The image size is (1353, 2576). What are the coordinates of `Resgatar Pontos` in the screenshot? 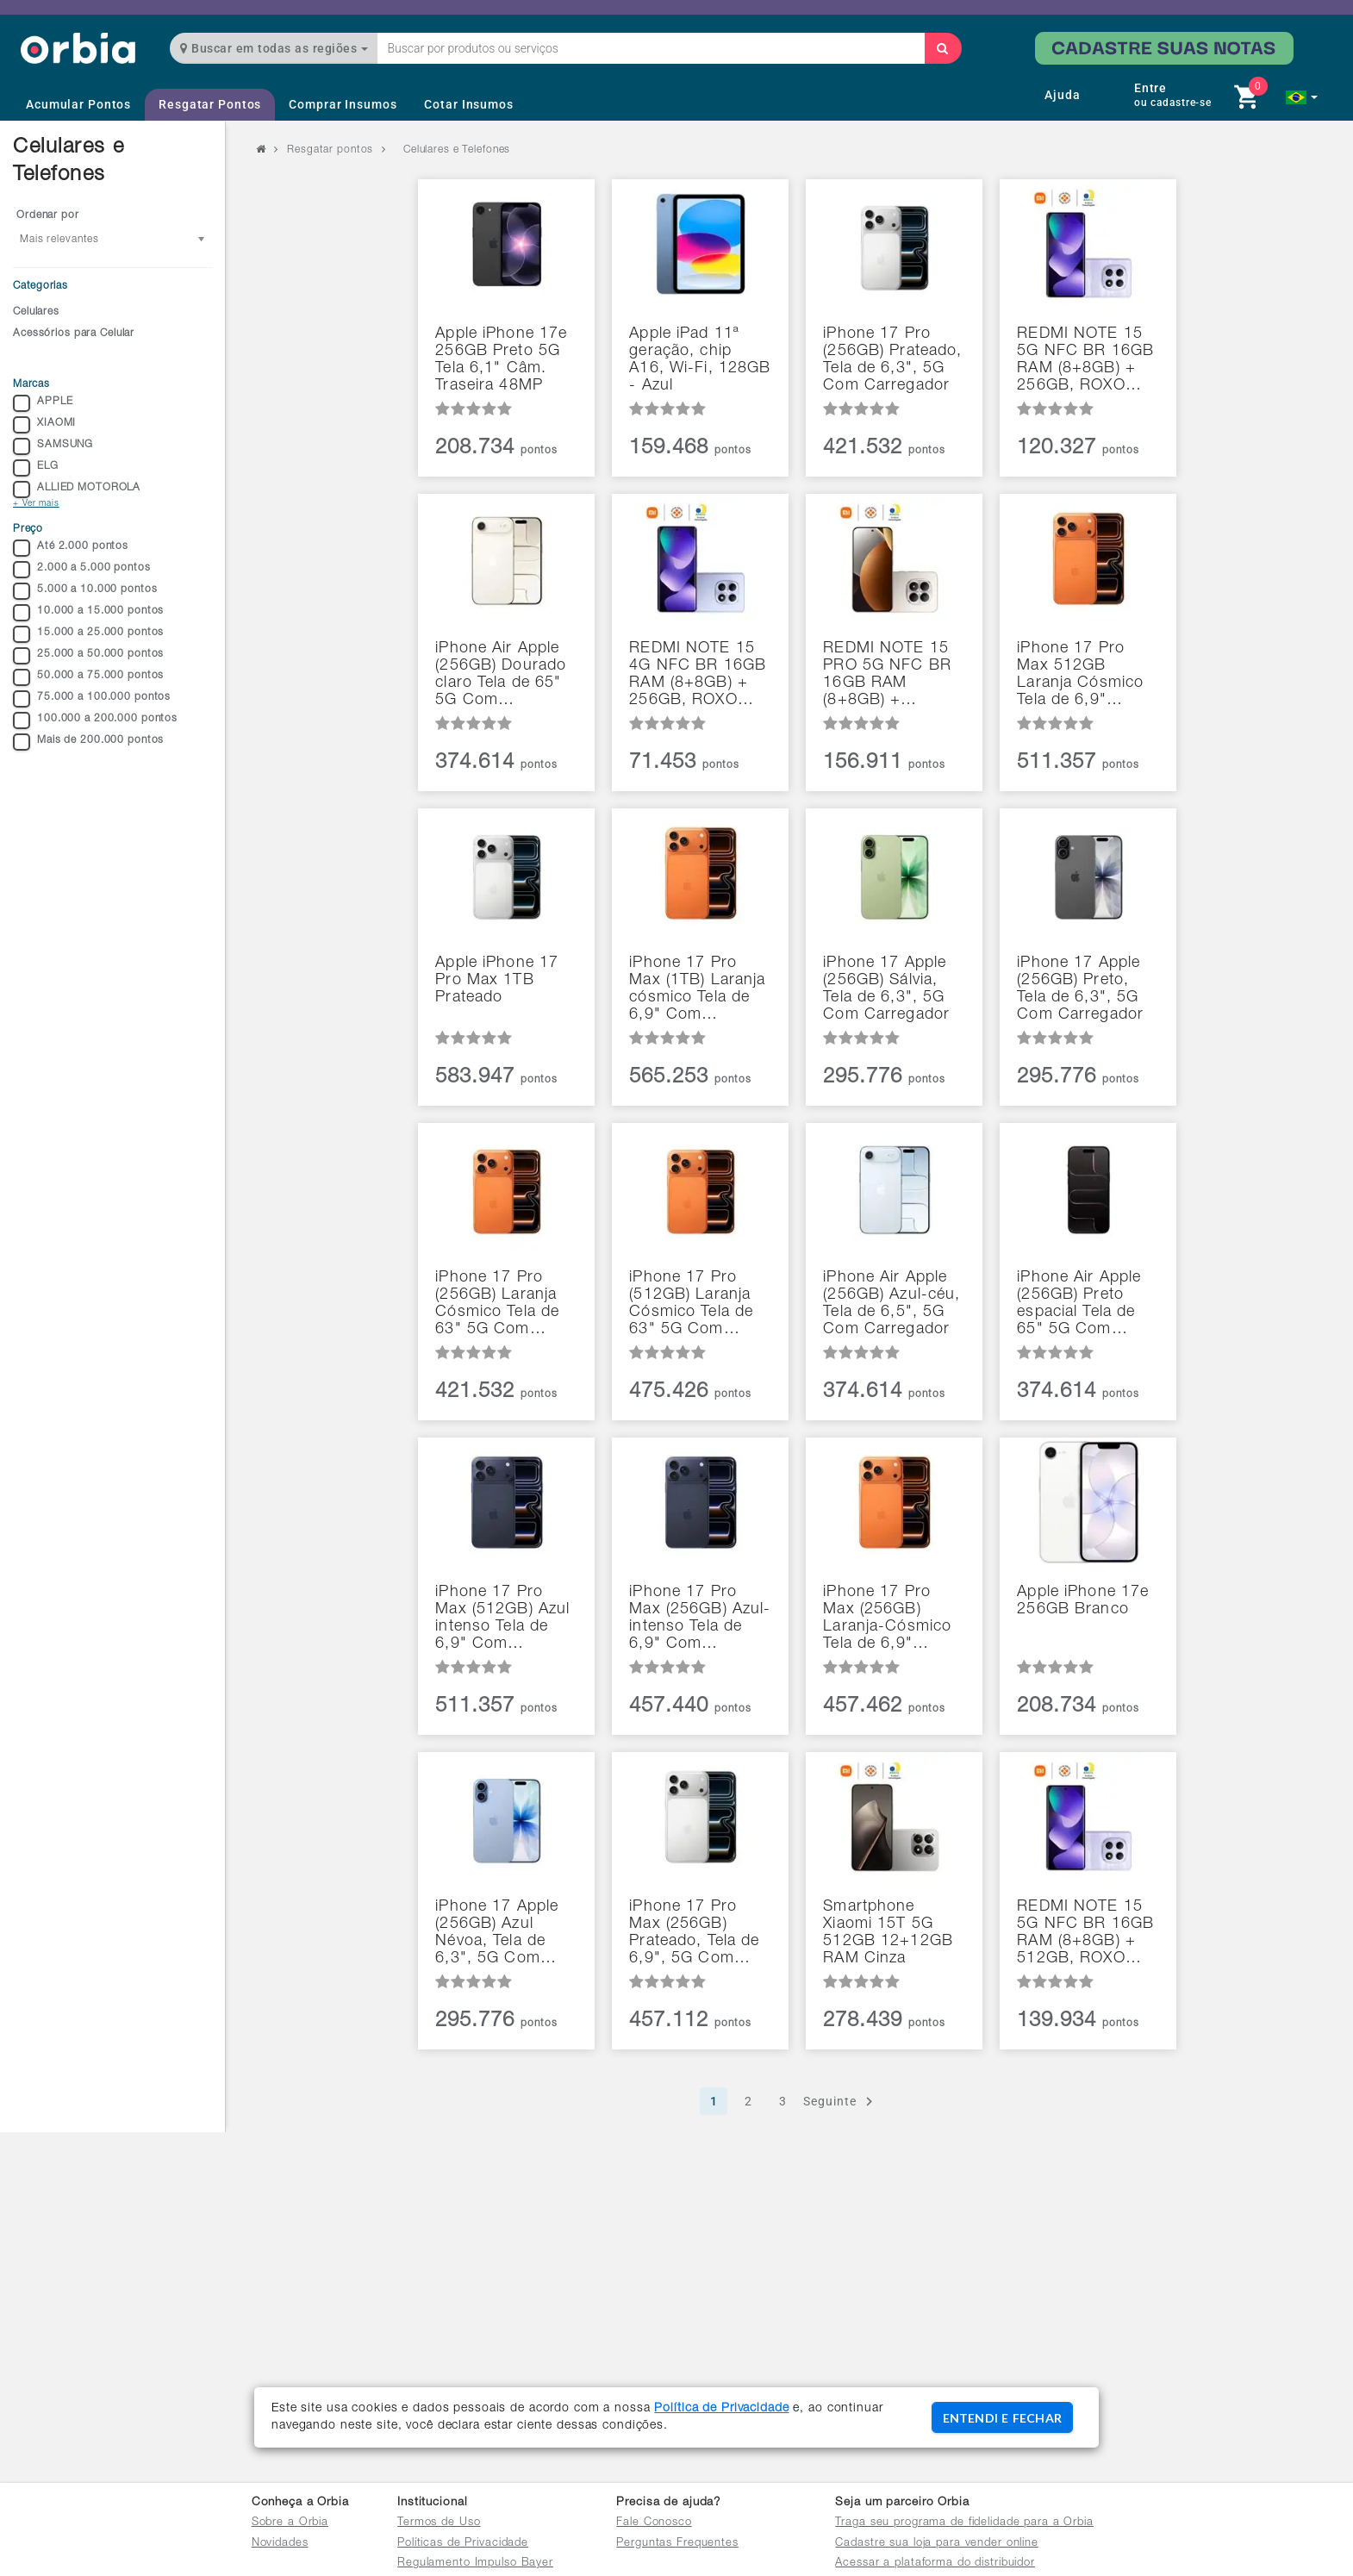 It's located at (210, 104).